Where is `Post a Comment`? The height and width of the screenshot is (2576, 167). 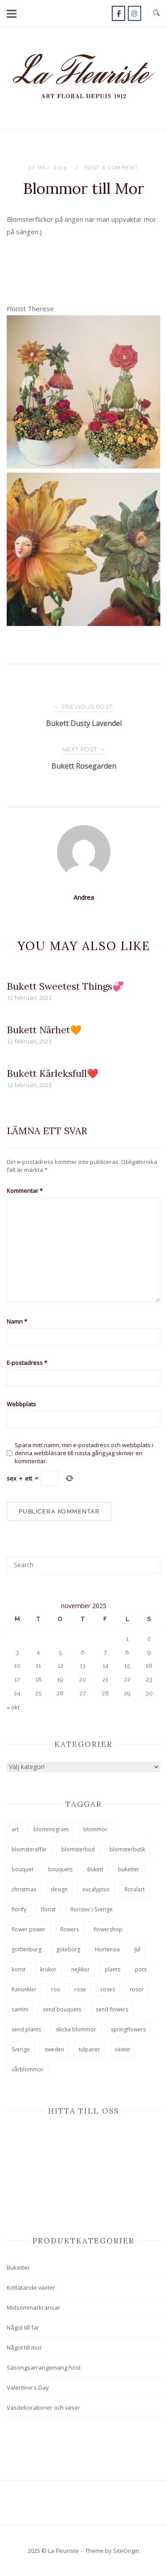 Post a Comment is located at coordinates (111, 168).